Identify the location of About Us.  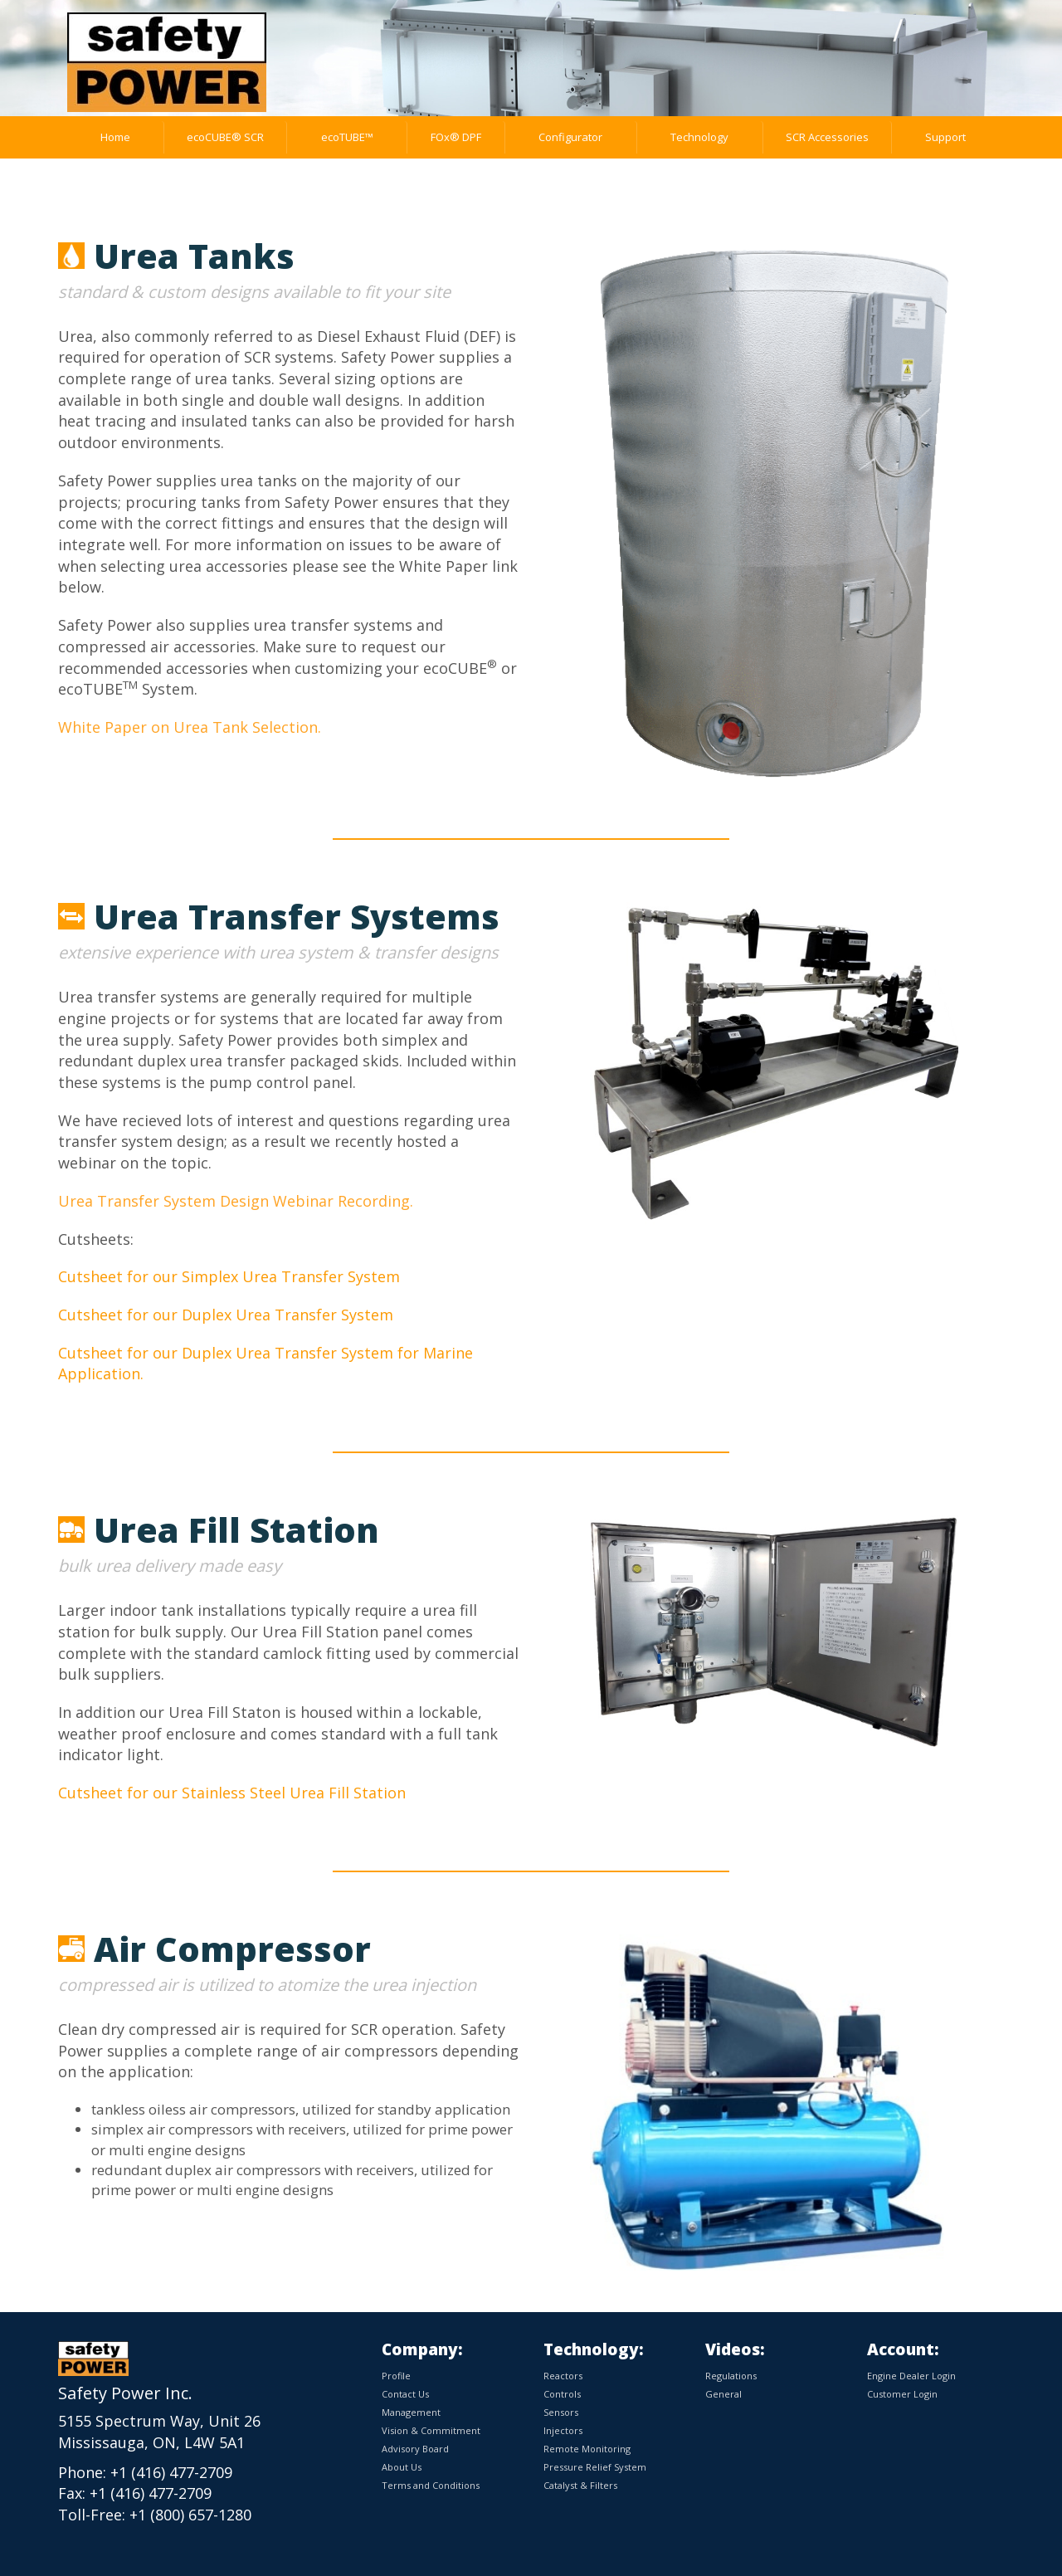
(401, 2467).